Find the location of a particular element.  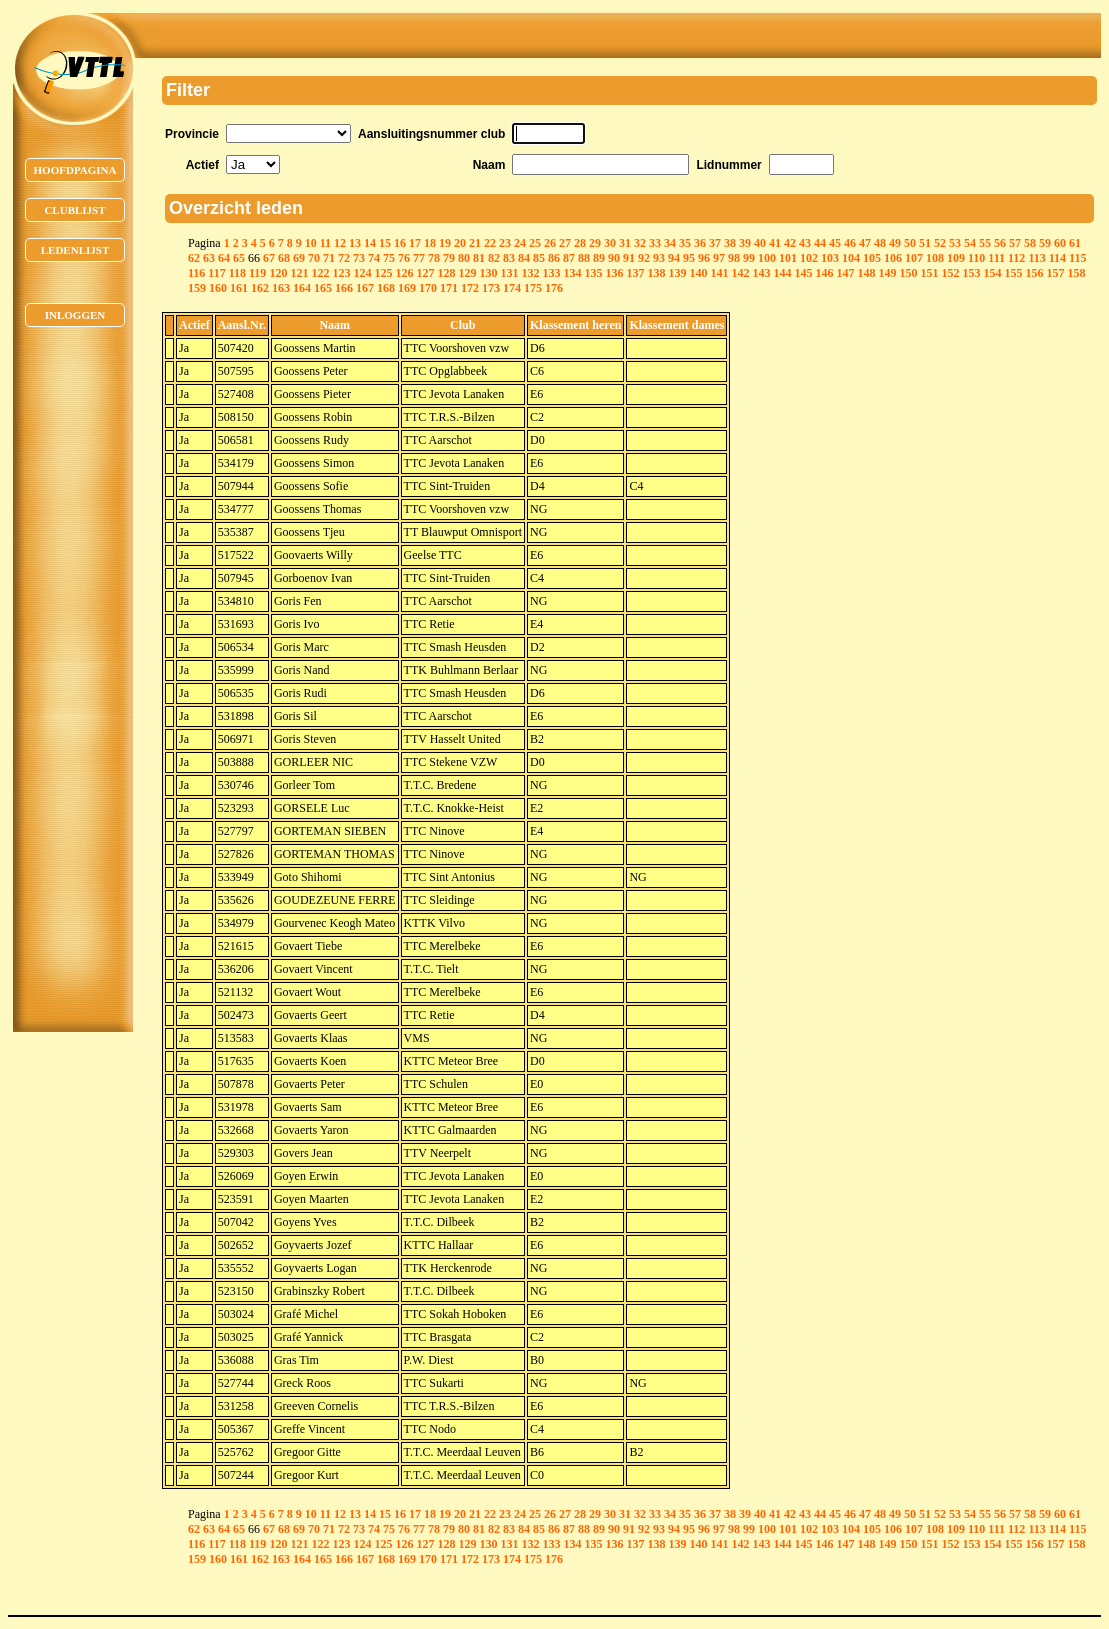

117 is located at coordinates (216, 273).